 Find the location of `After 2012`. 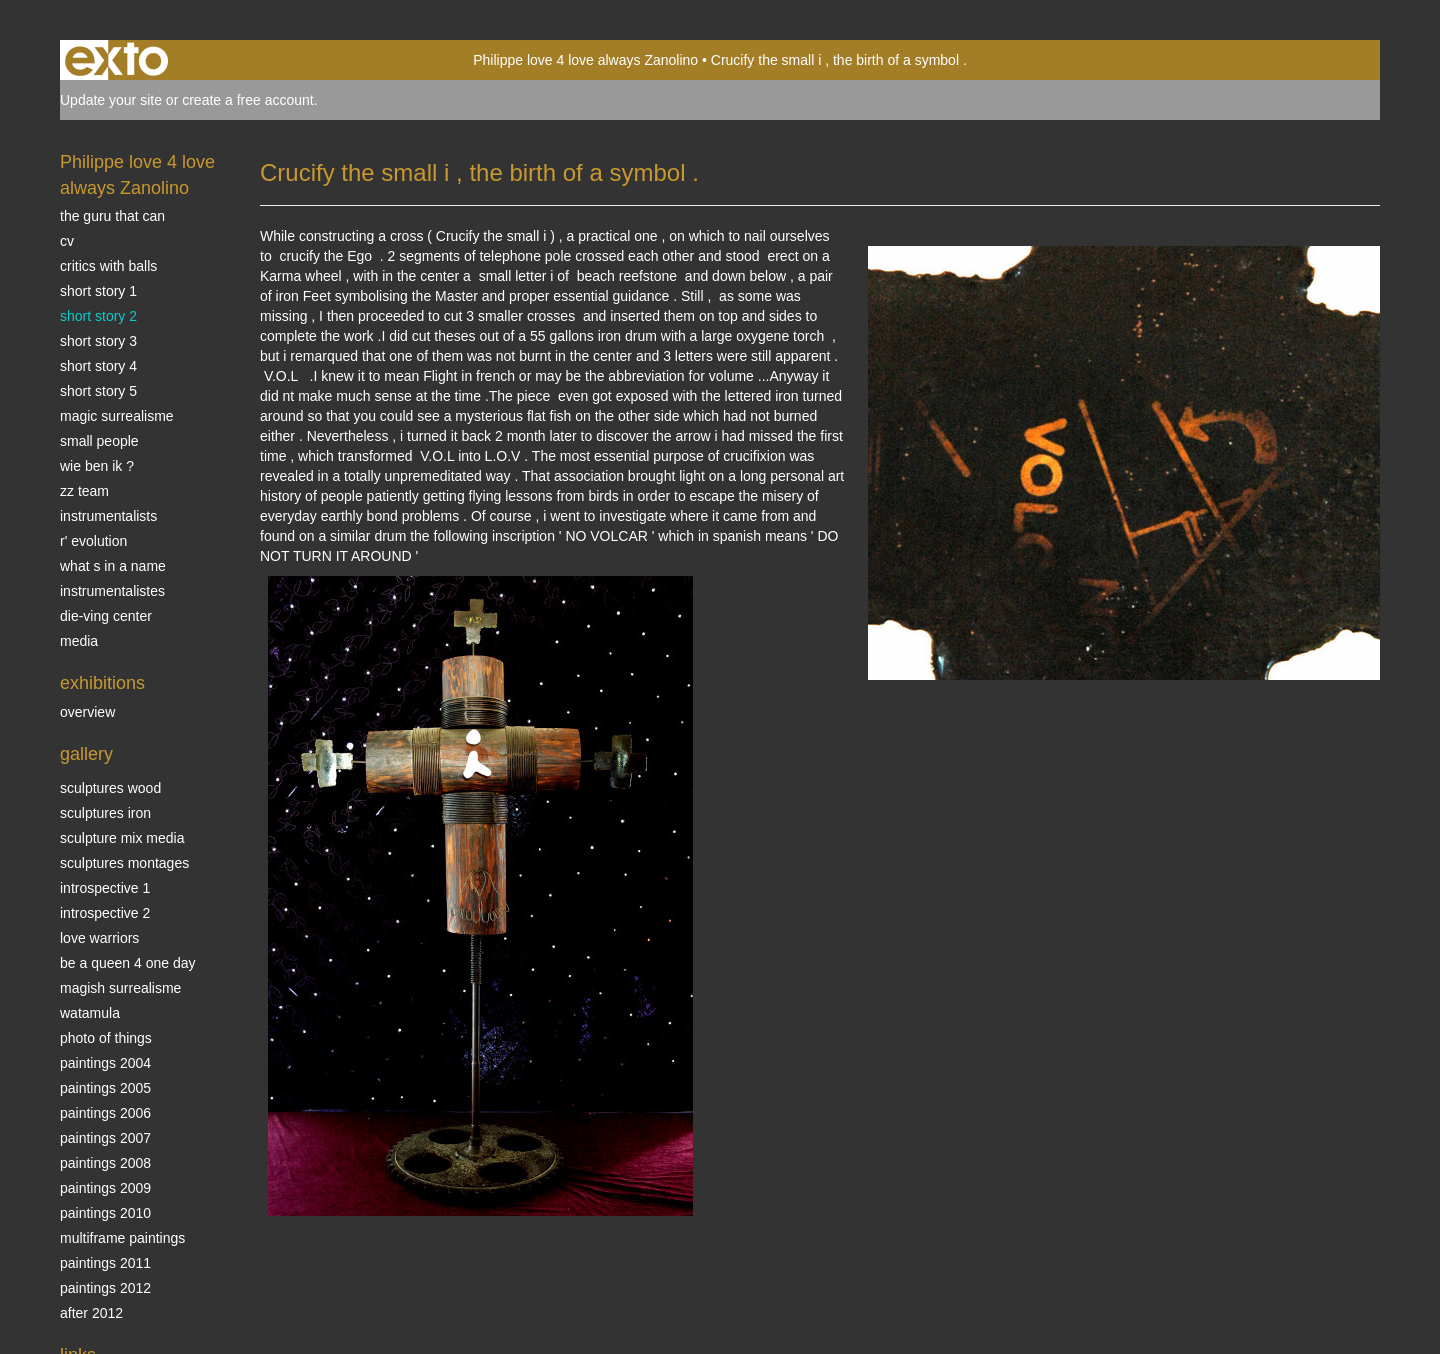

After 2012 is located at coordinates (91, 1313).